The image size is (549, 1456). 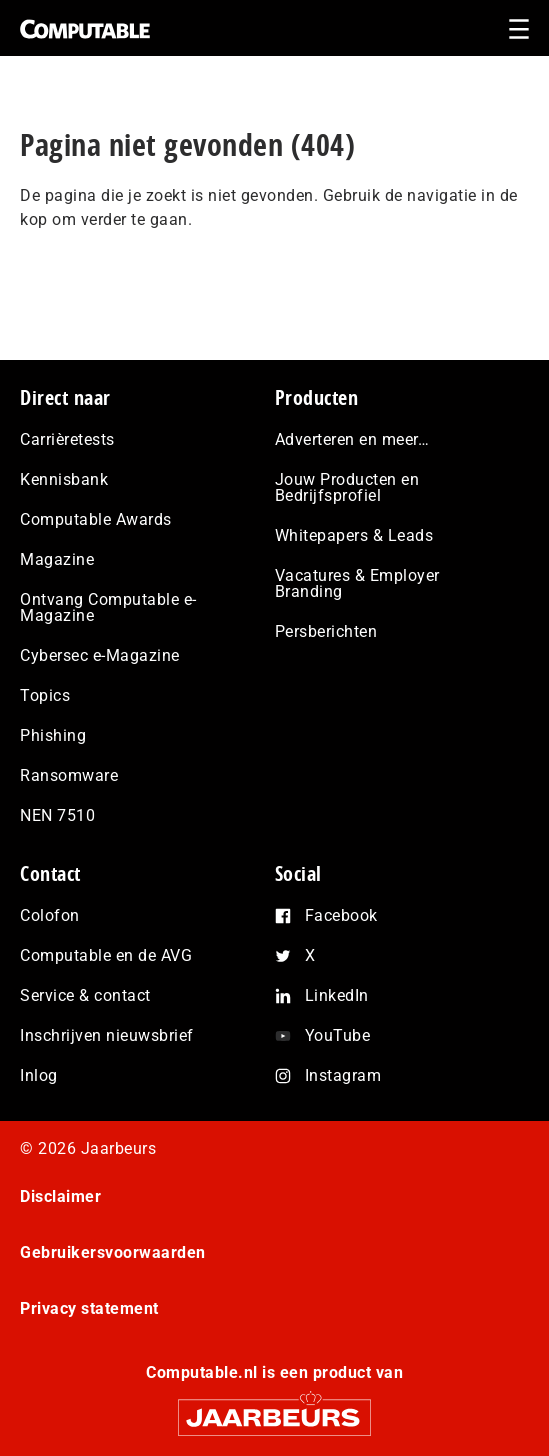 What do you see at coordinates (69, 775) in the screenshot?
I see `Ransomware` at bounding box center [69, 775].